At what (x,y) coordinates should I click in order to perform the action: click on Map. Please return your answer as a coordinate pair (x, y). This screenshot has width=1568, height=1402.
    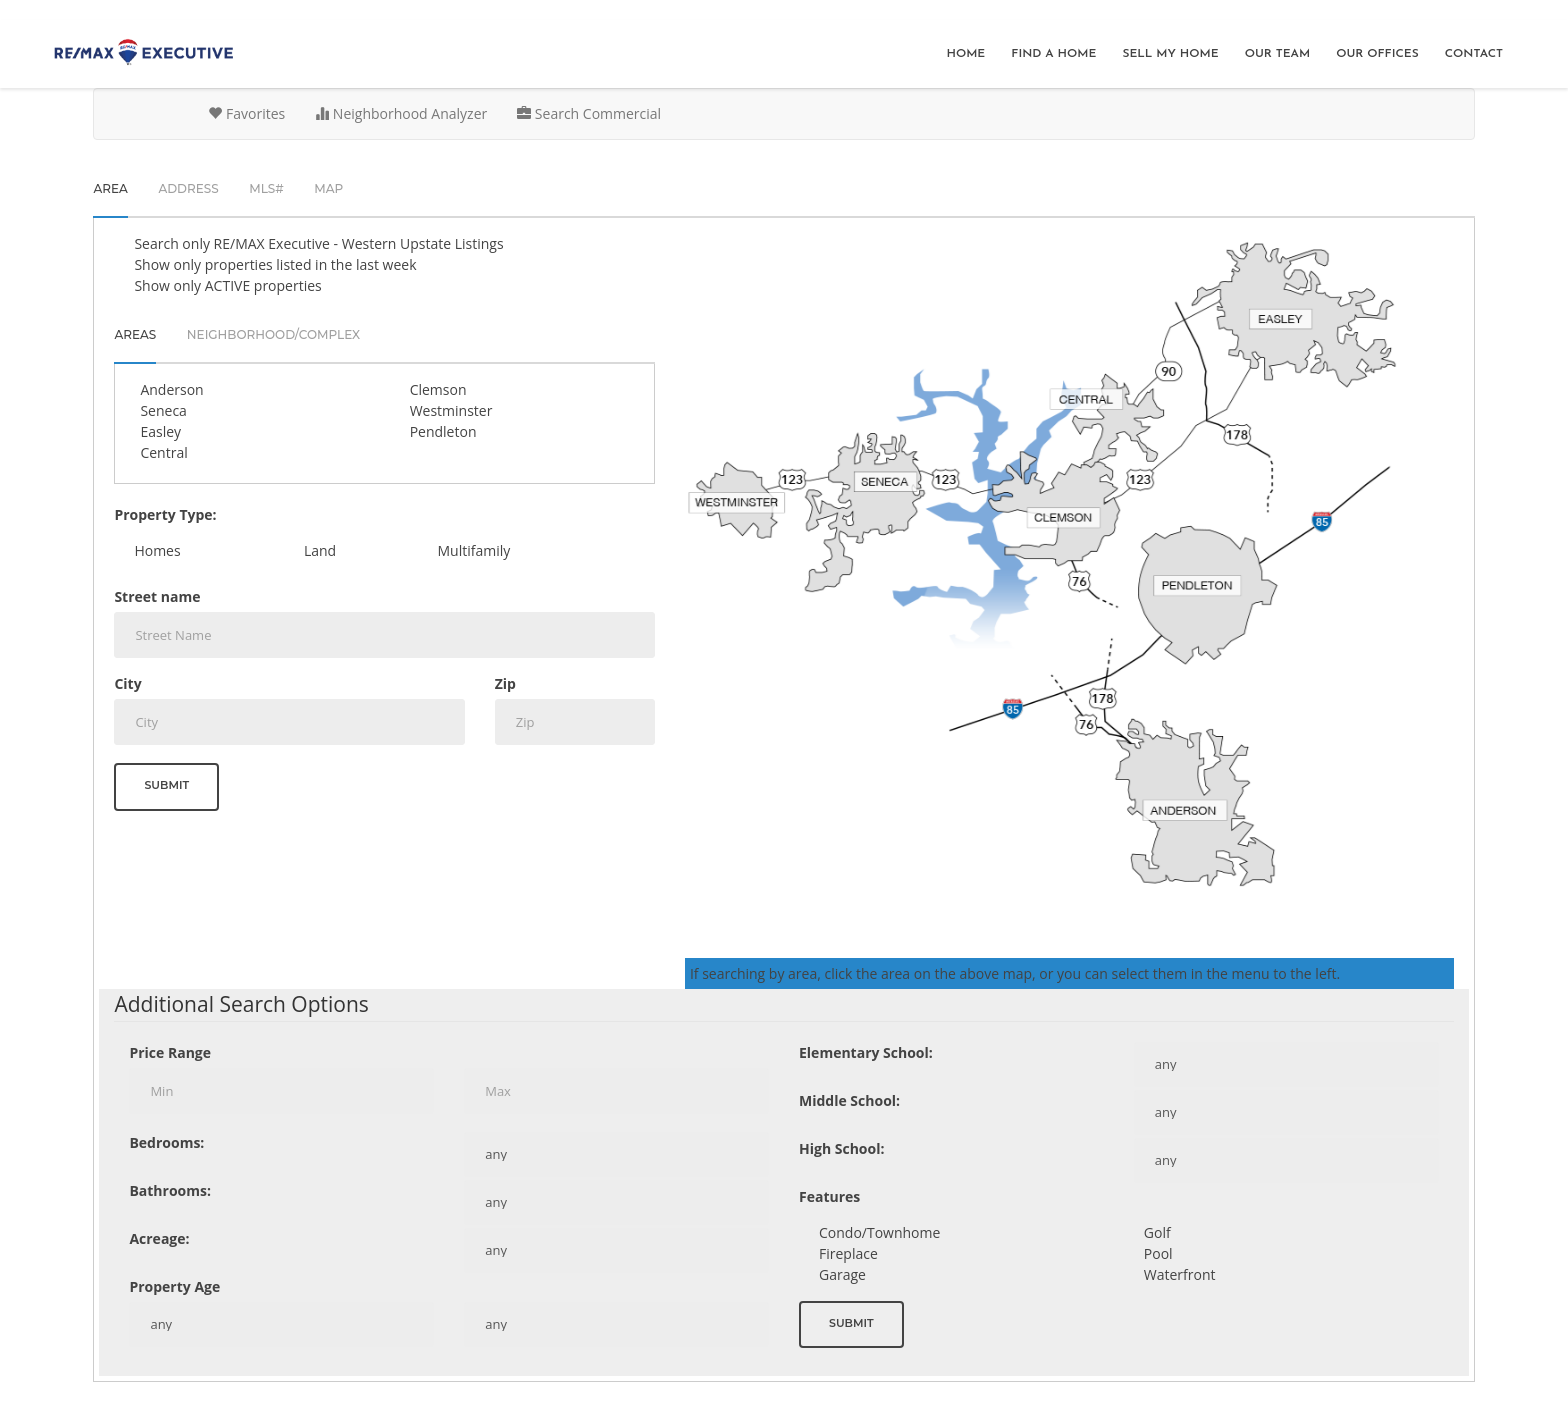
    Looking at the image, I should click on (328, 188).